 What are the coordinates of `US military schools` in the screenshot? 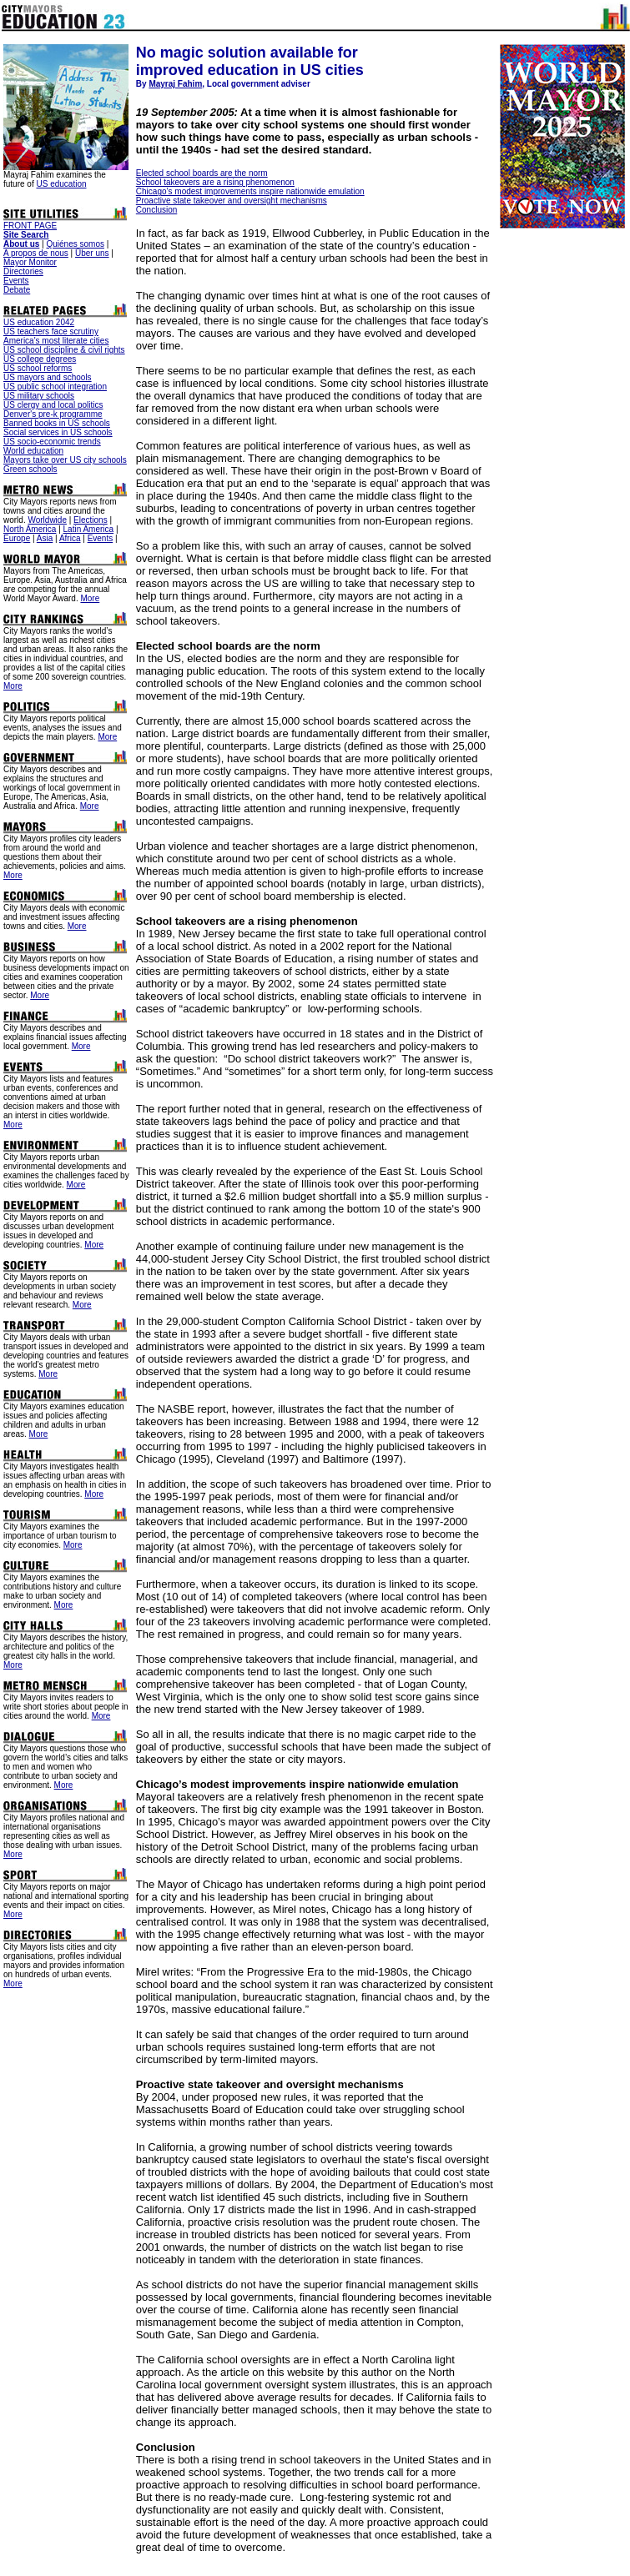 It's located at (38, 395).